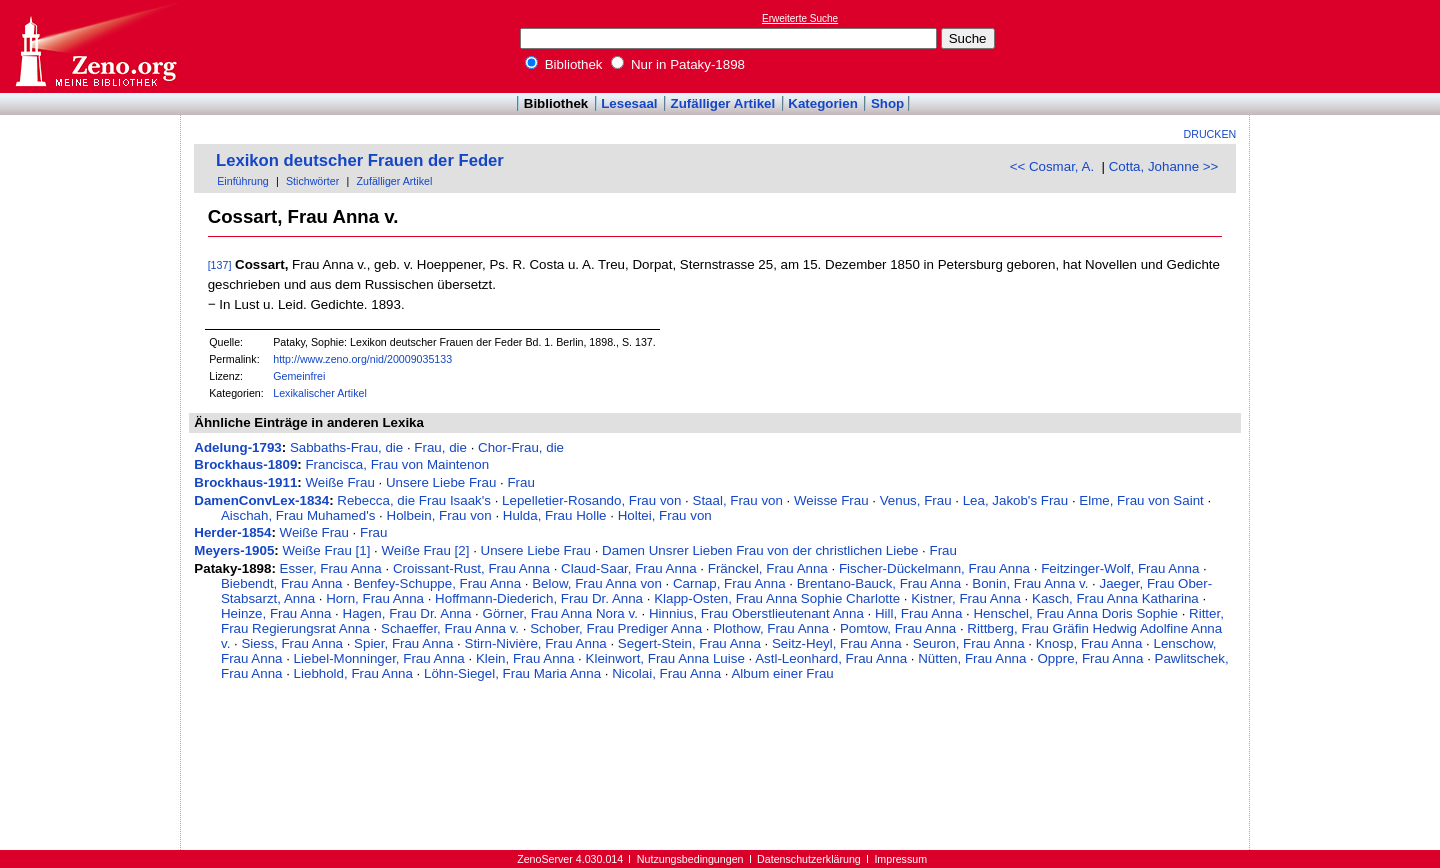 The height and width of the screenshot is (868, 1440). I want to click on Benfey-Schuppe, Frau Anna, so click(437, 583).